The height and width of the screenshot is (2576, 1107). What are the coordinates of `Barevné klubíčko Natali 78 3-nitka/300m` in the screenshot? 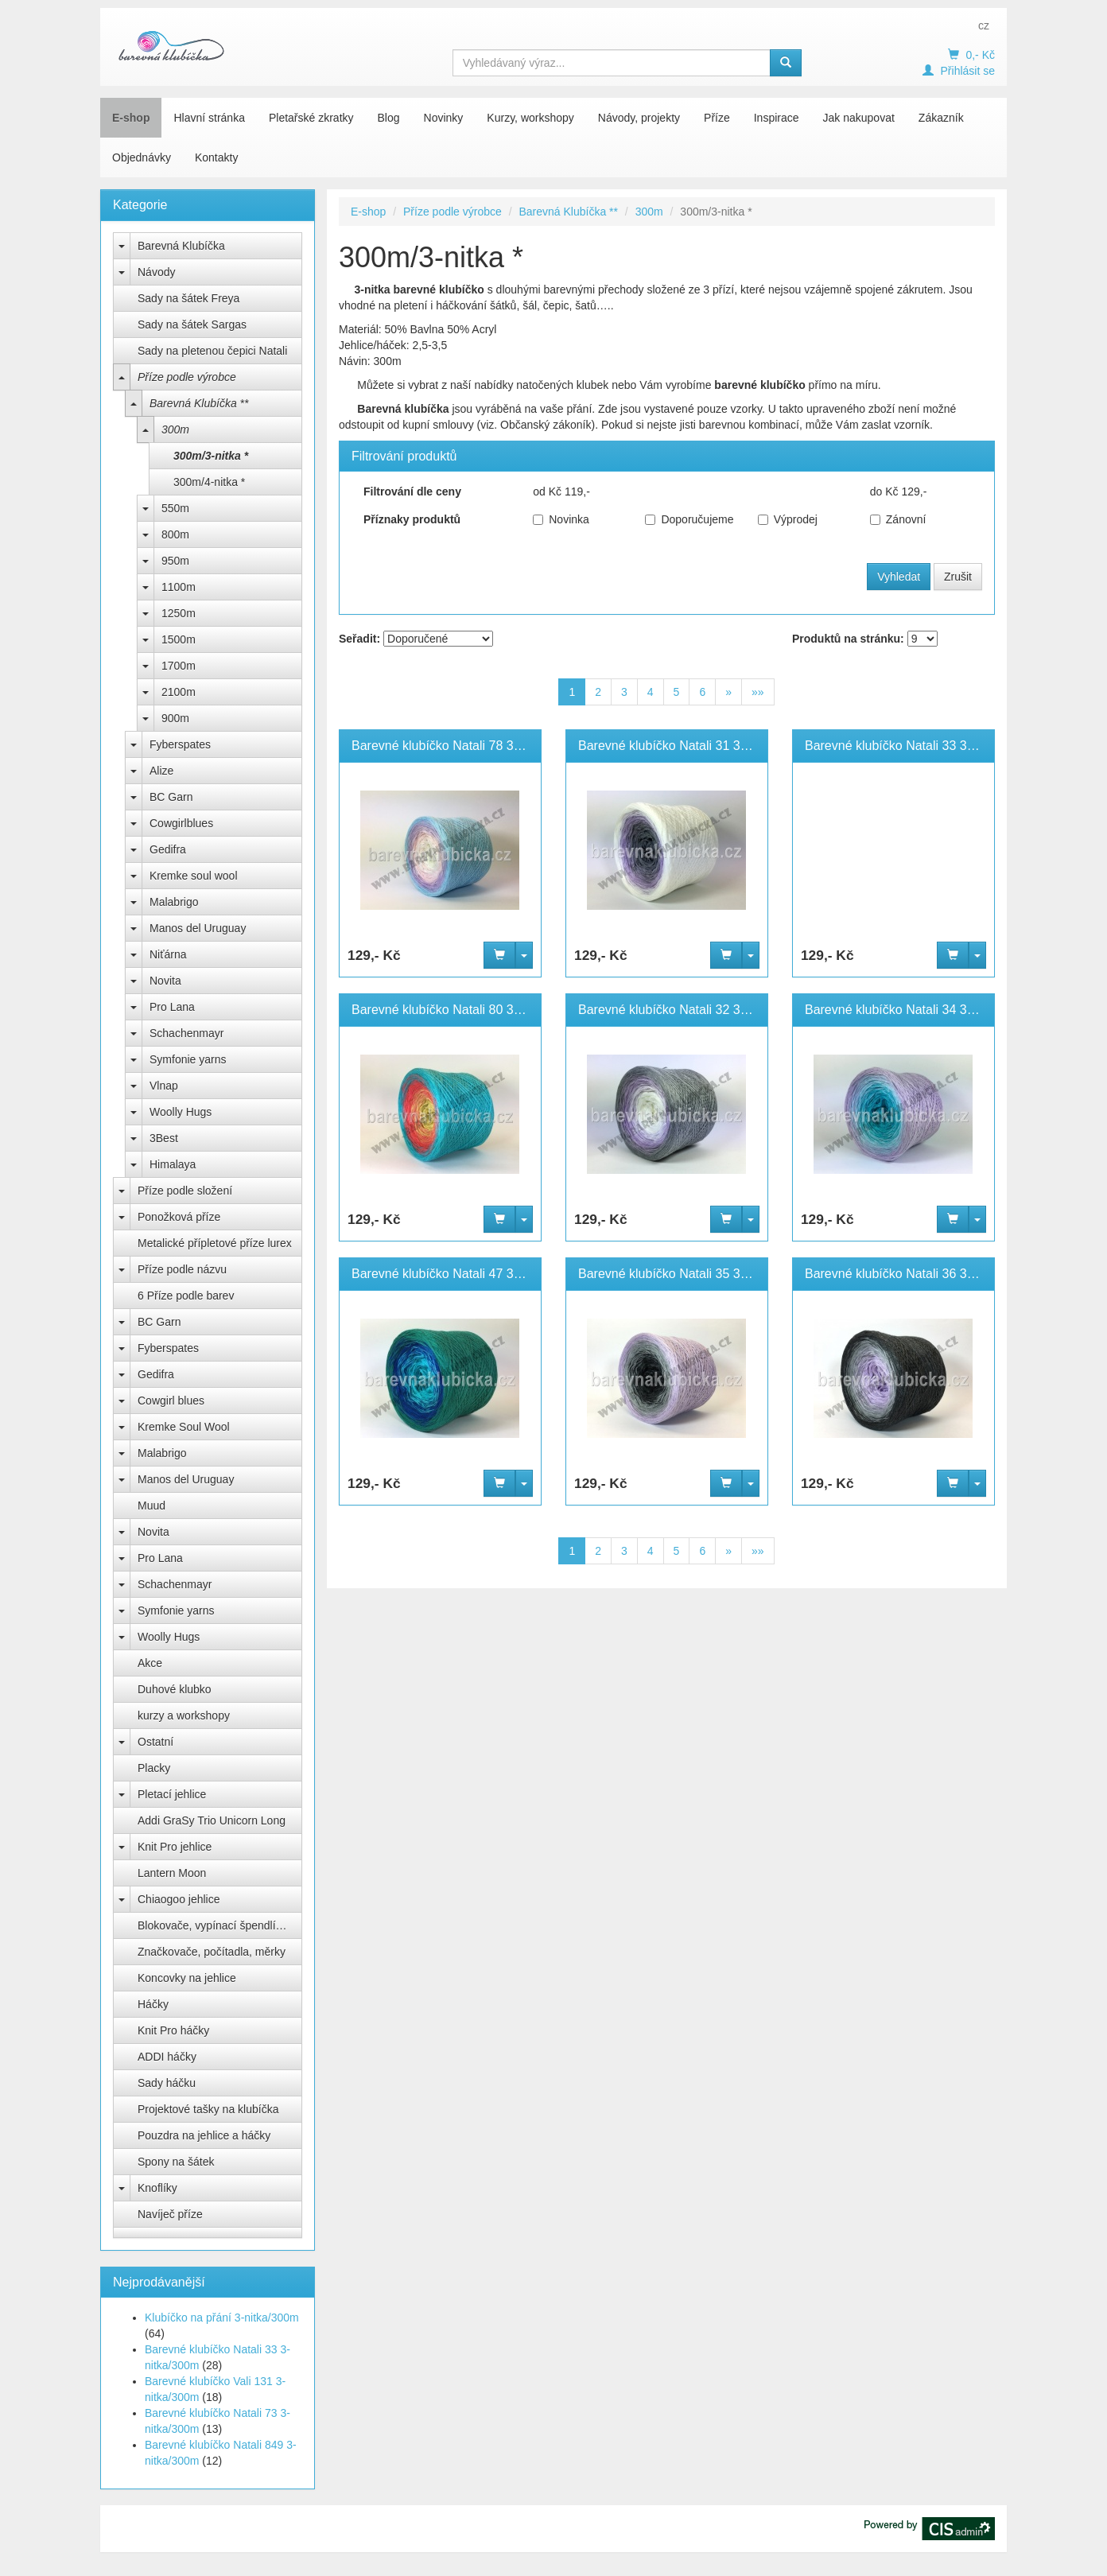 It's located at (466, 745).